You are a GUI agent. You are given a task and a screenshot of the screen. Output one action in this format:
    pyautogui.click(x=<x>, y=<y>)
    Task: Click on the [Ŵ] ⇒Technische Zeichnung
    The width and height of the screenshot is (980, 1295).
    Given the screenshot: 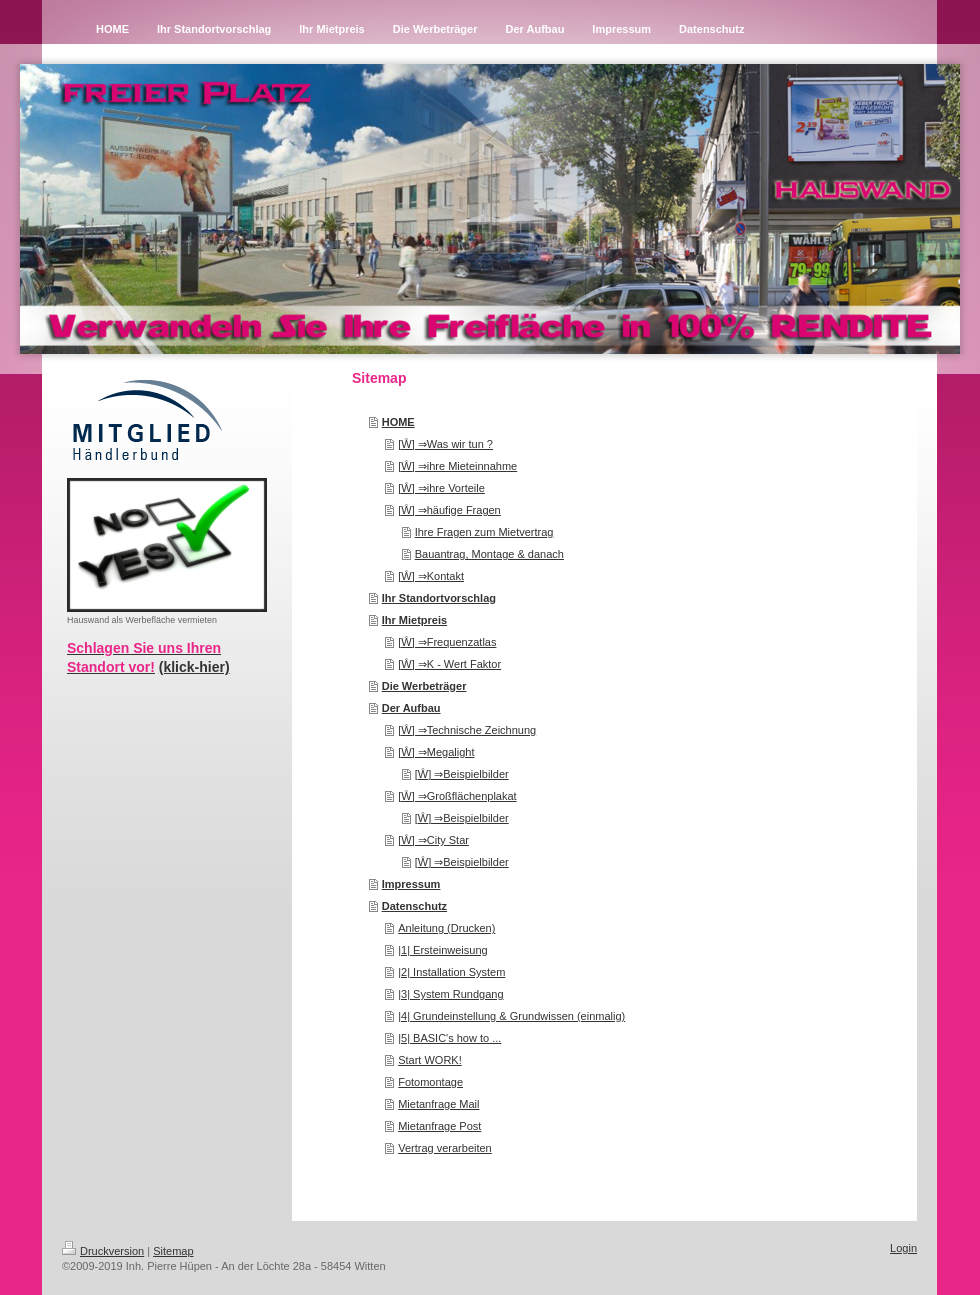 What is the action you would take?
    pyautogui.click(x=467, y=730)
    